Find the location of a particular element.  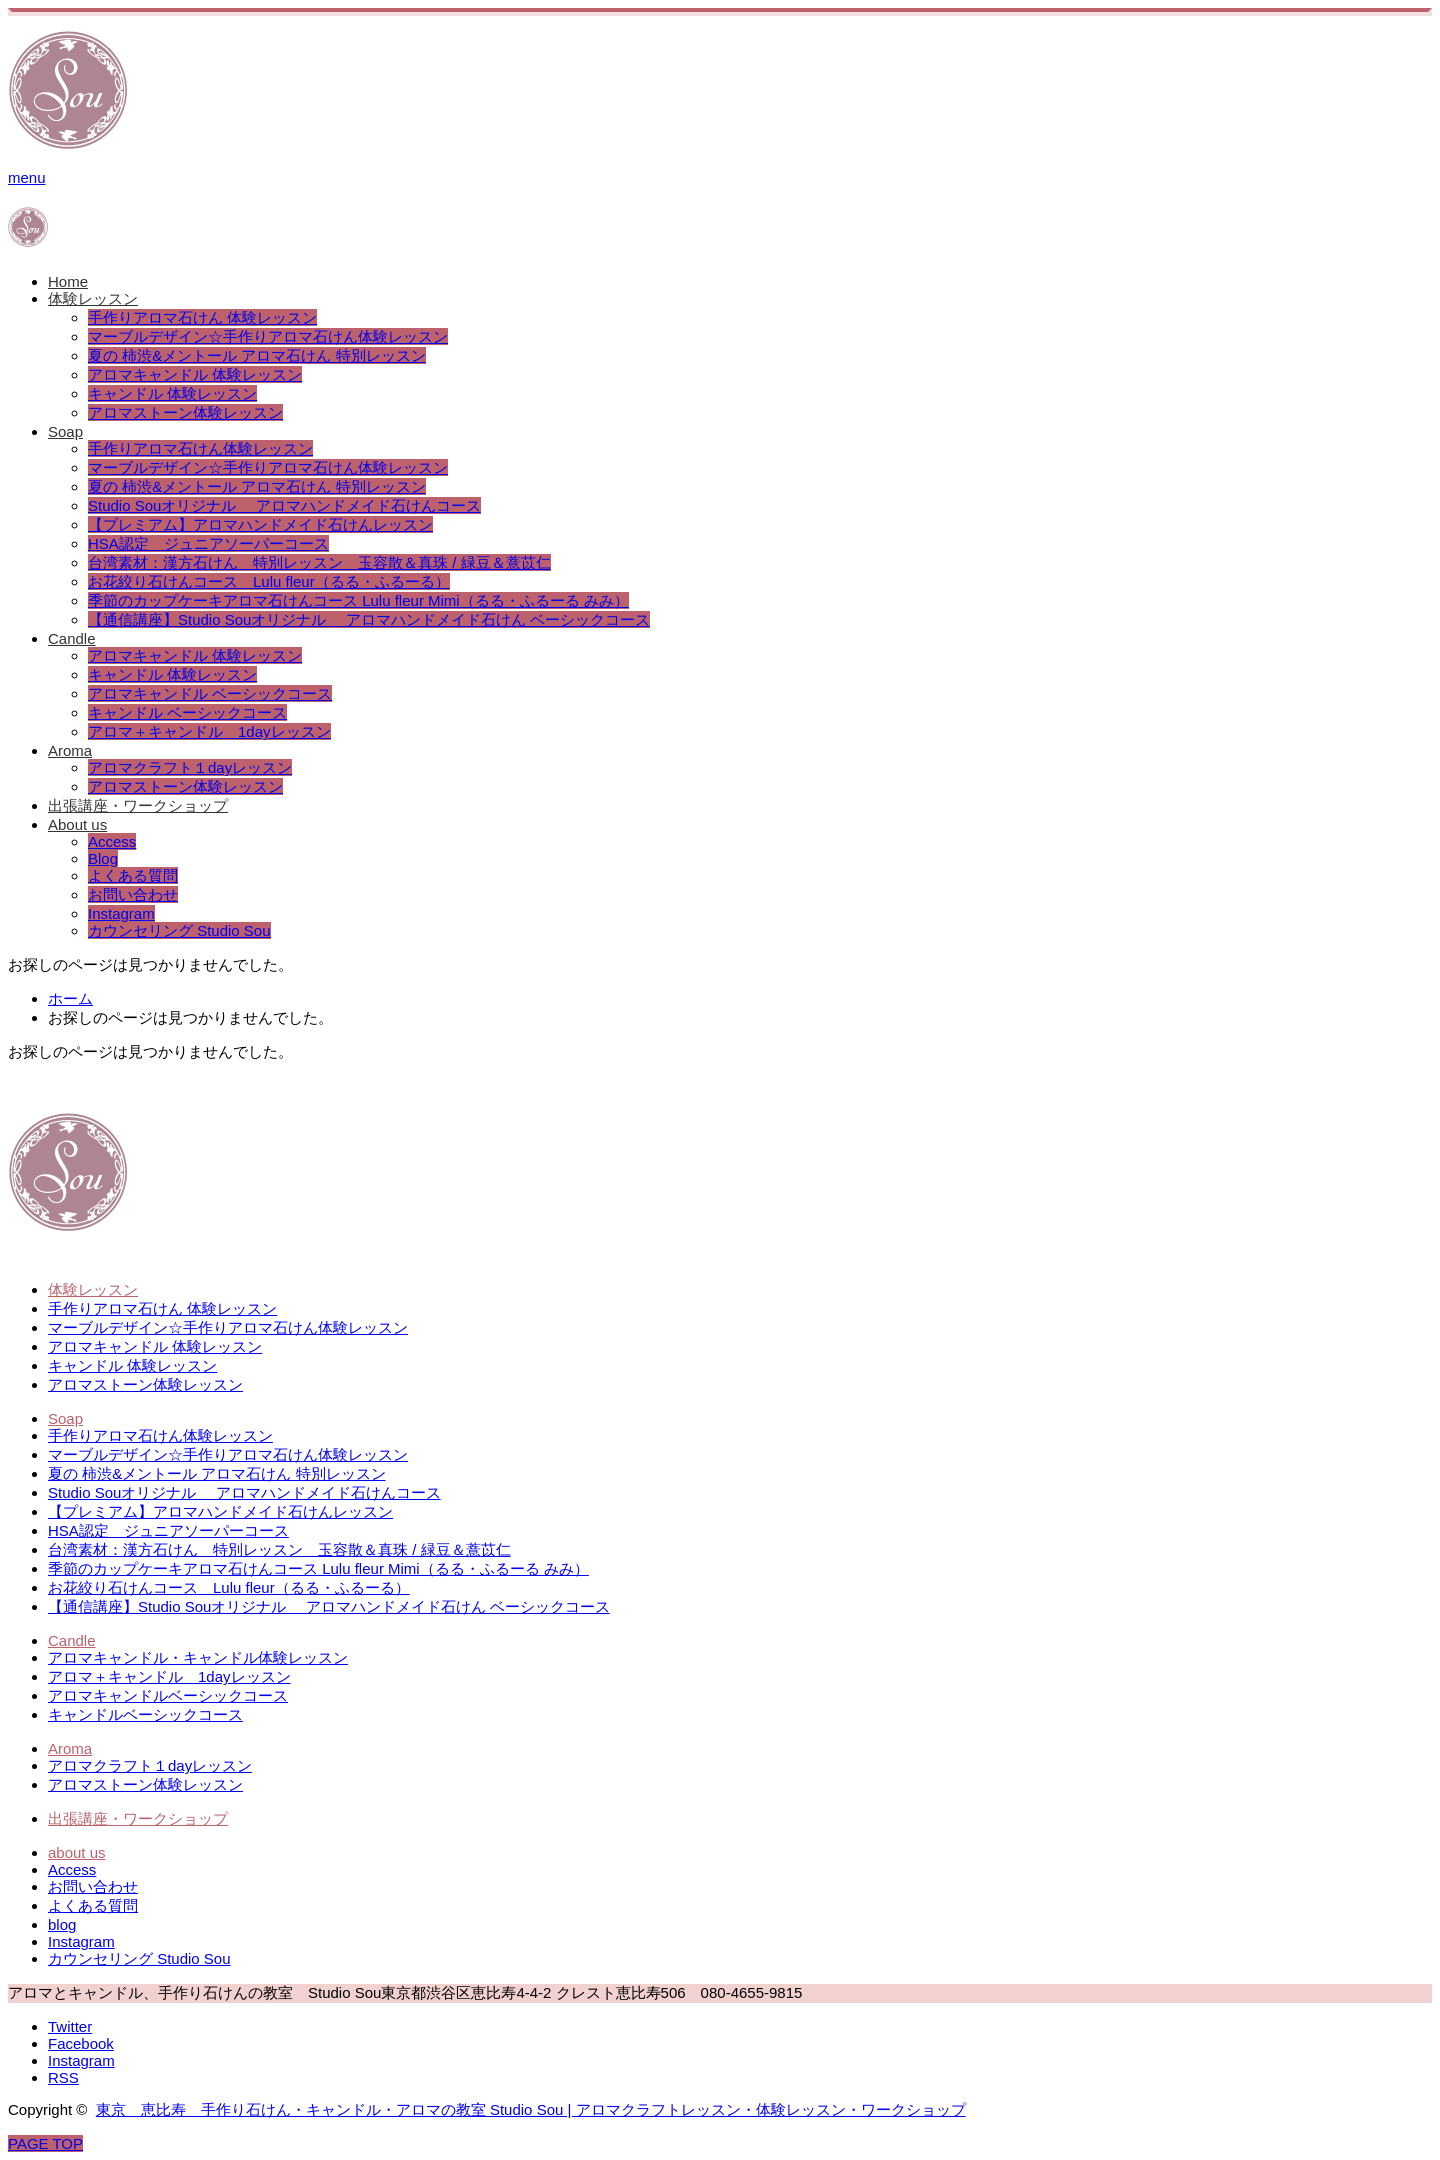

Blog is located at coordinates (103, 858).